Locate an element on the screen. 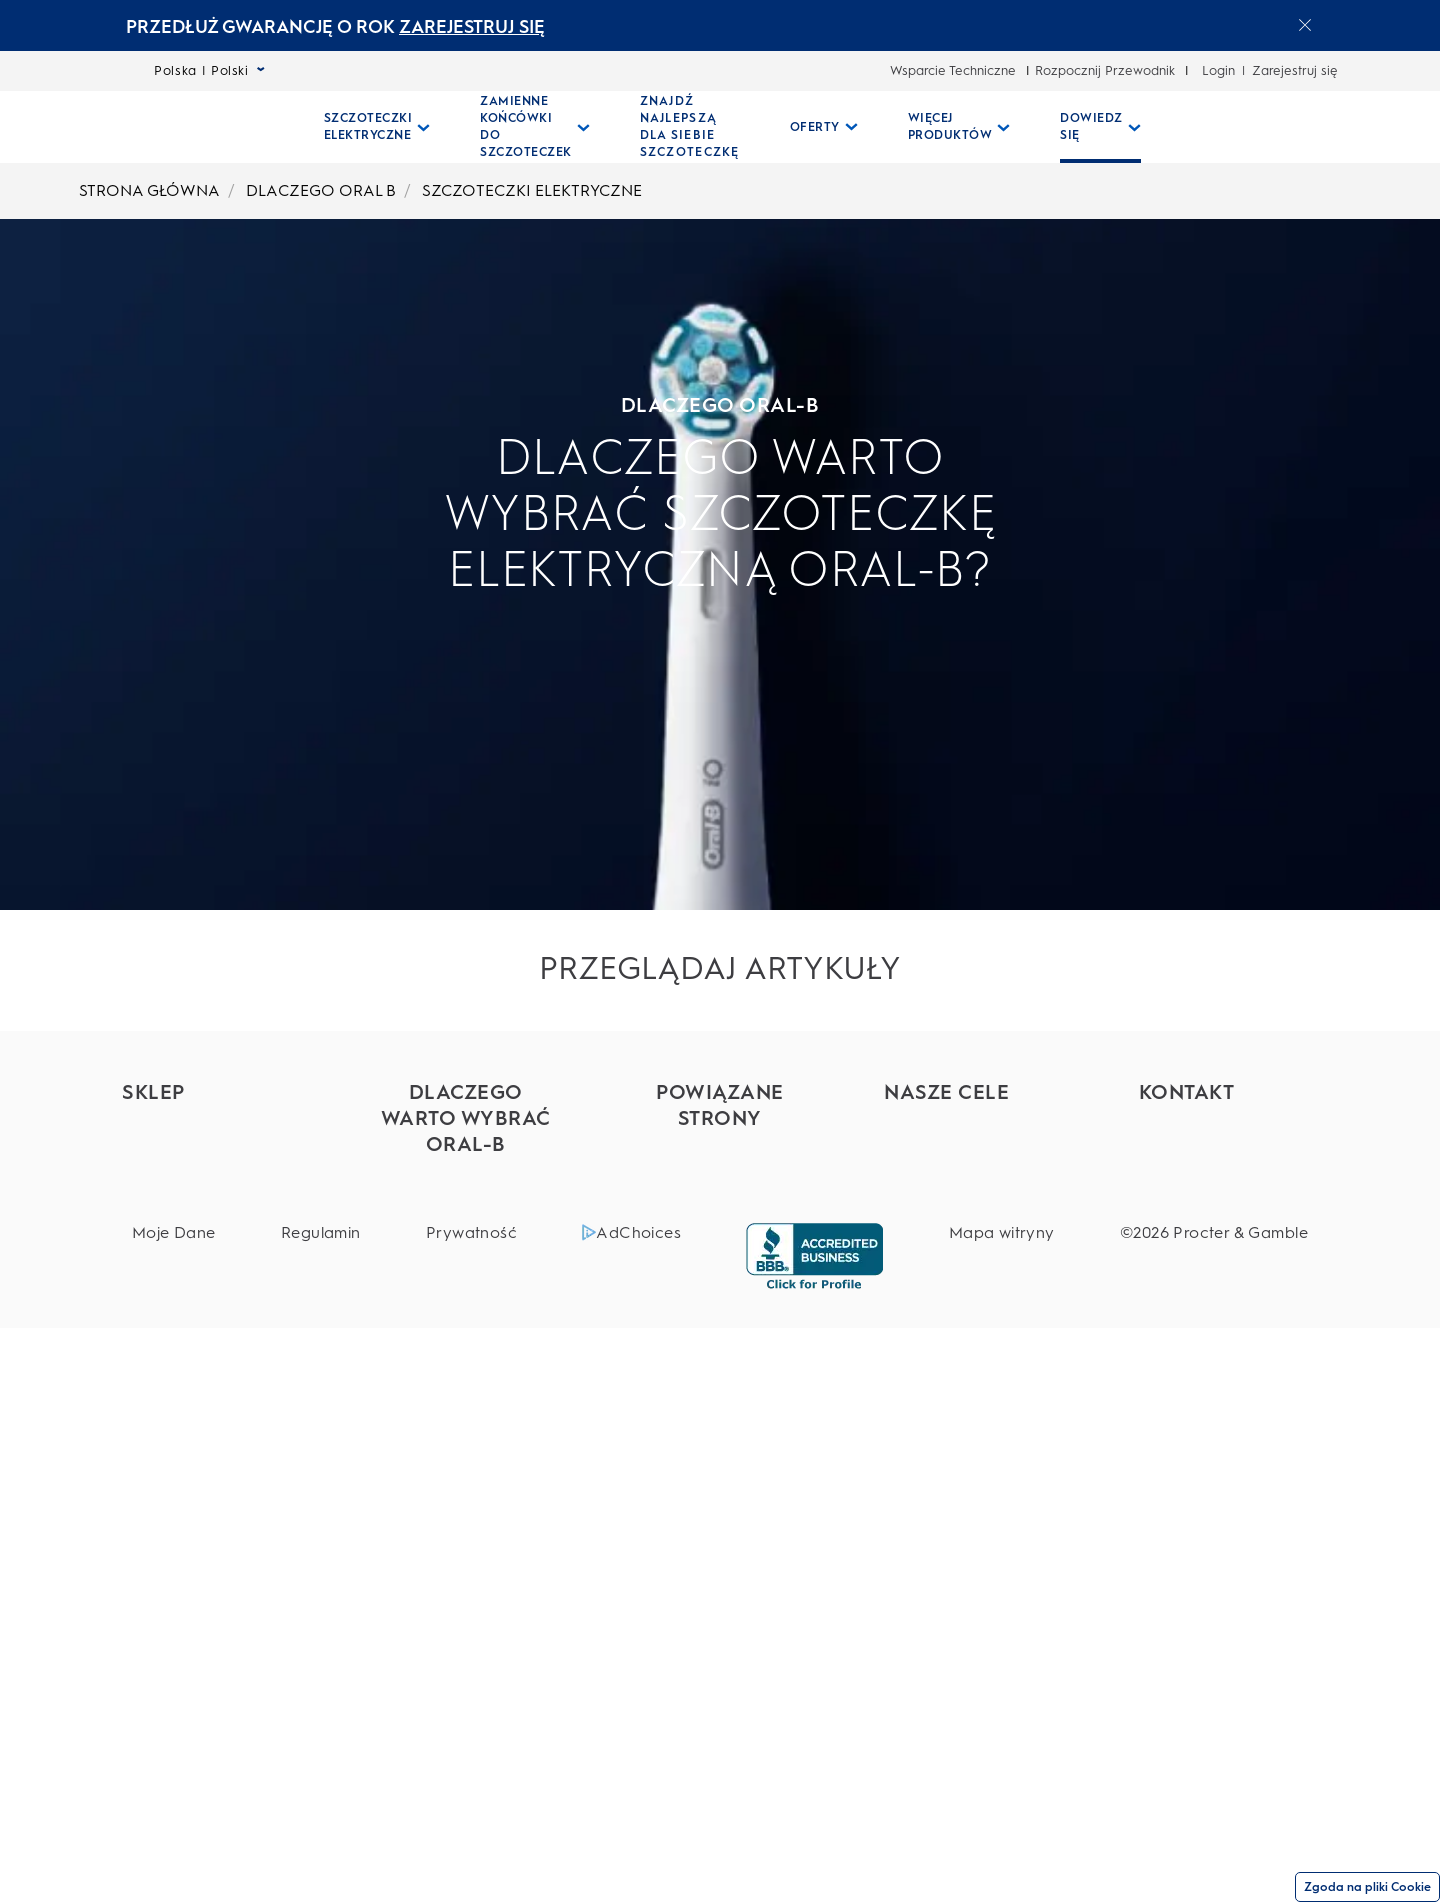  DLACZEGO ORAL-B is located at coordinates (243, 405).